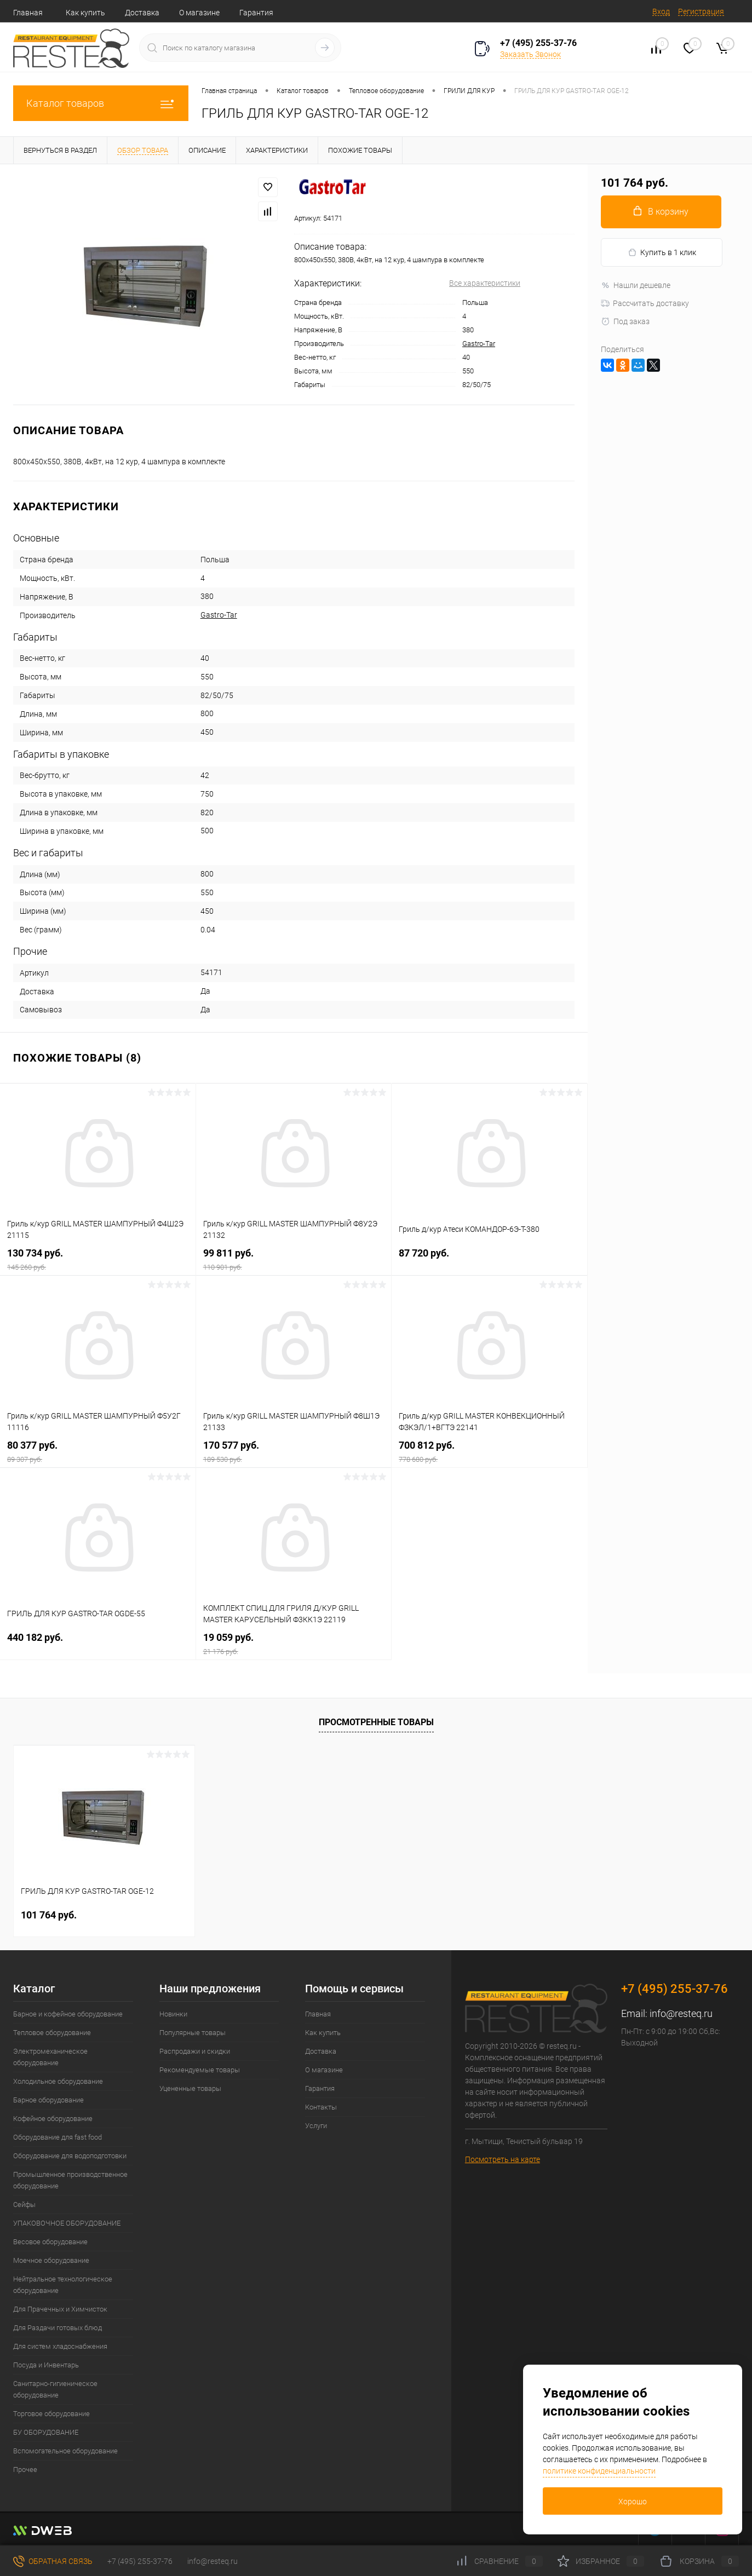 Image resolution: width=752 pixels, height=2576 pixels. I want to click on О магазине, so click(199, 12).